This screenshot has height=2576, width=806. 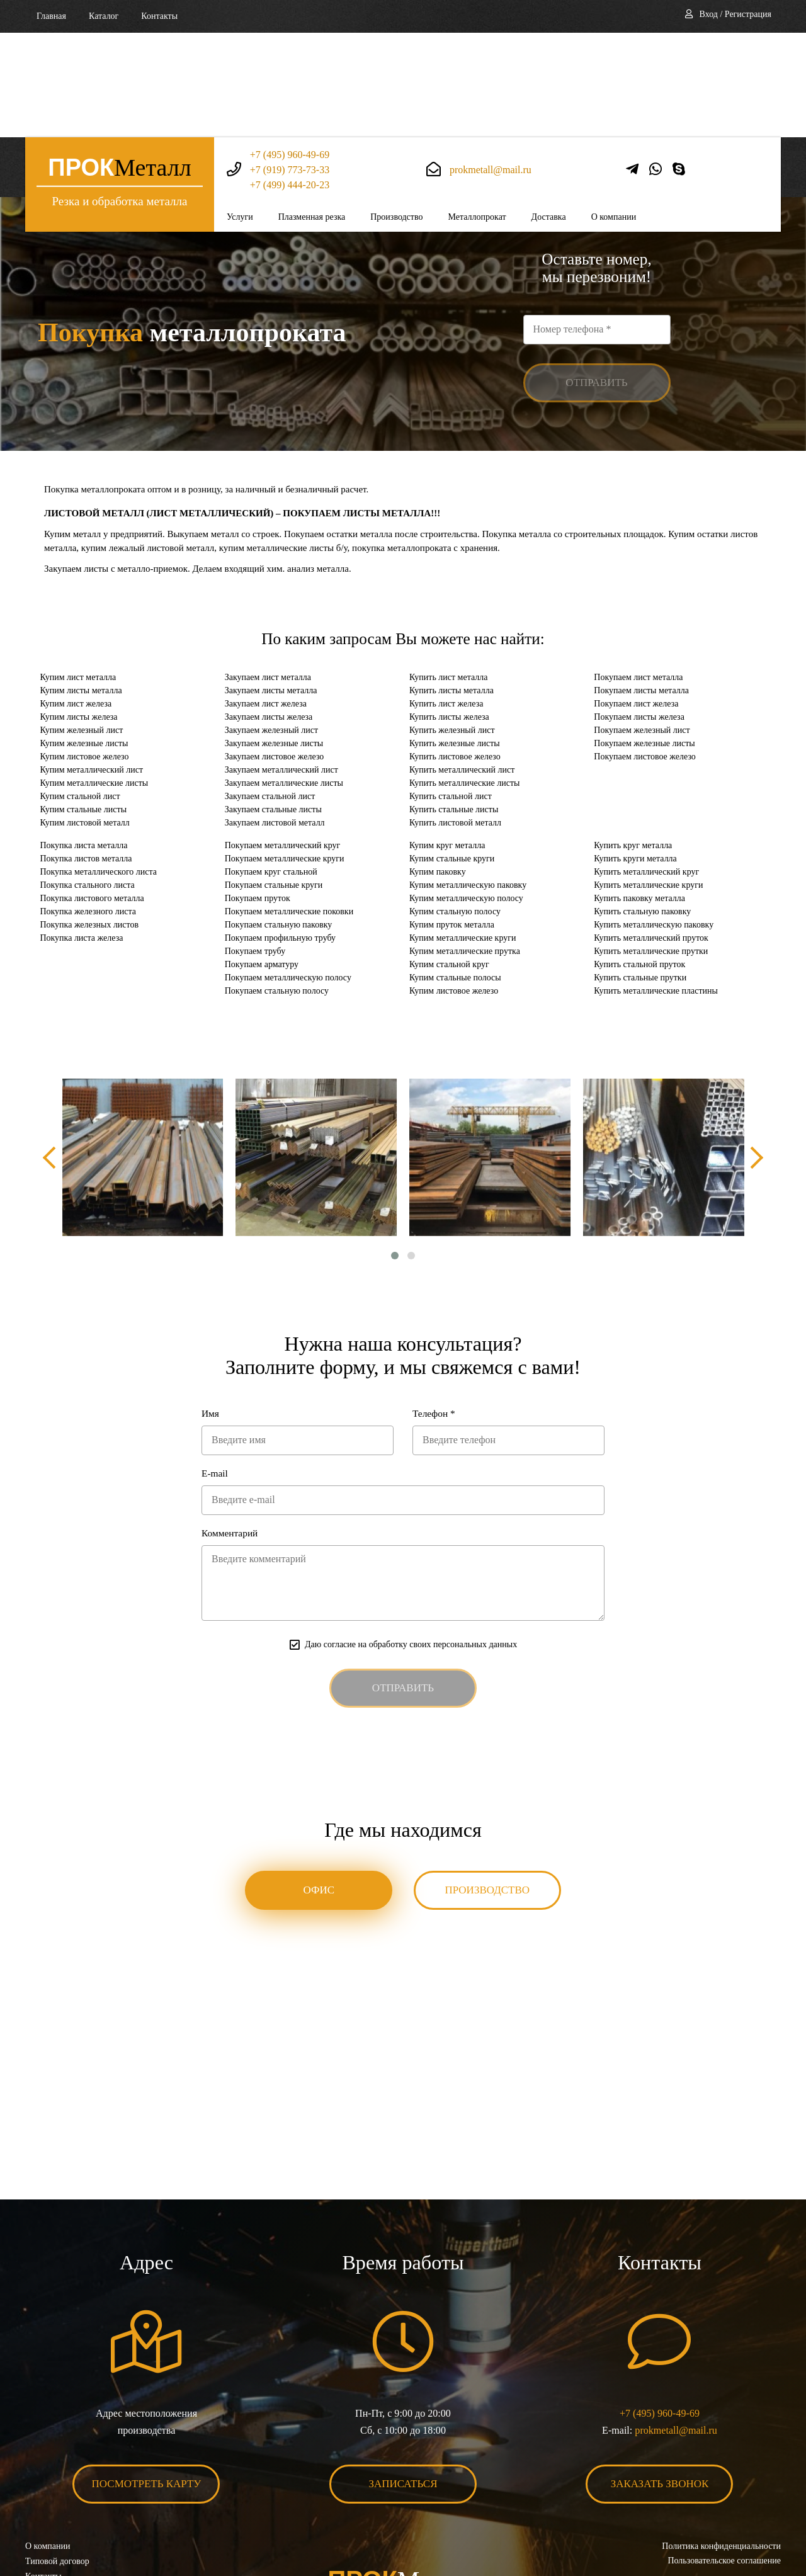 What do you see at coordinates (721, 2456) in the screenshot?
I see `Политика конфиденциальности` at bounding box center [721, 2456].